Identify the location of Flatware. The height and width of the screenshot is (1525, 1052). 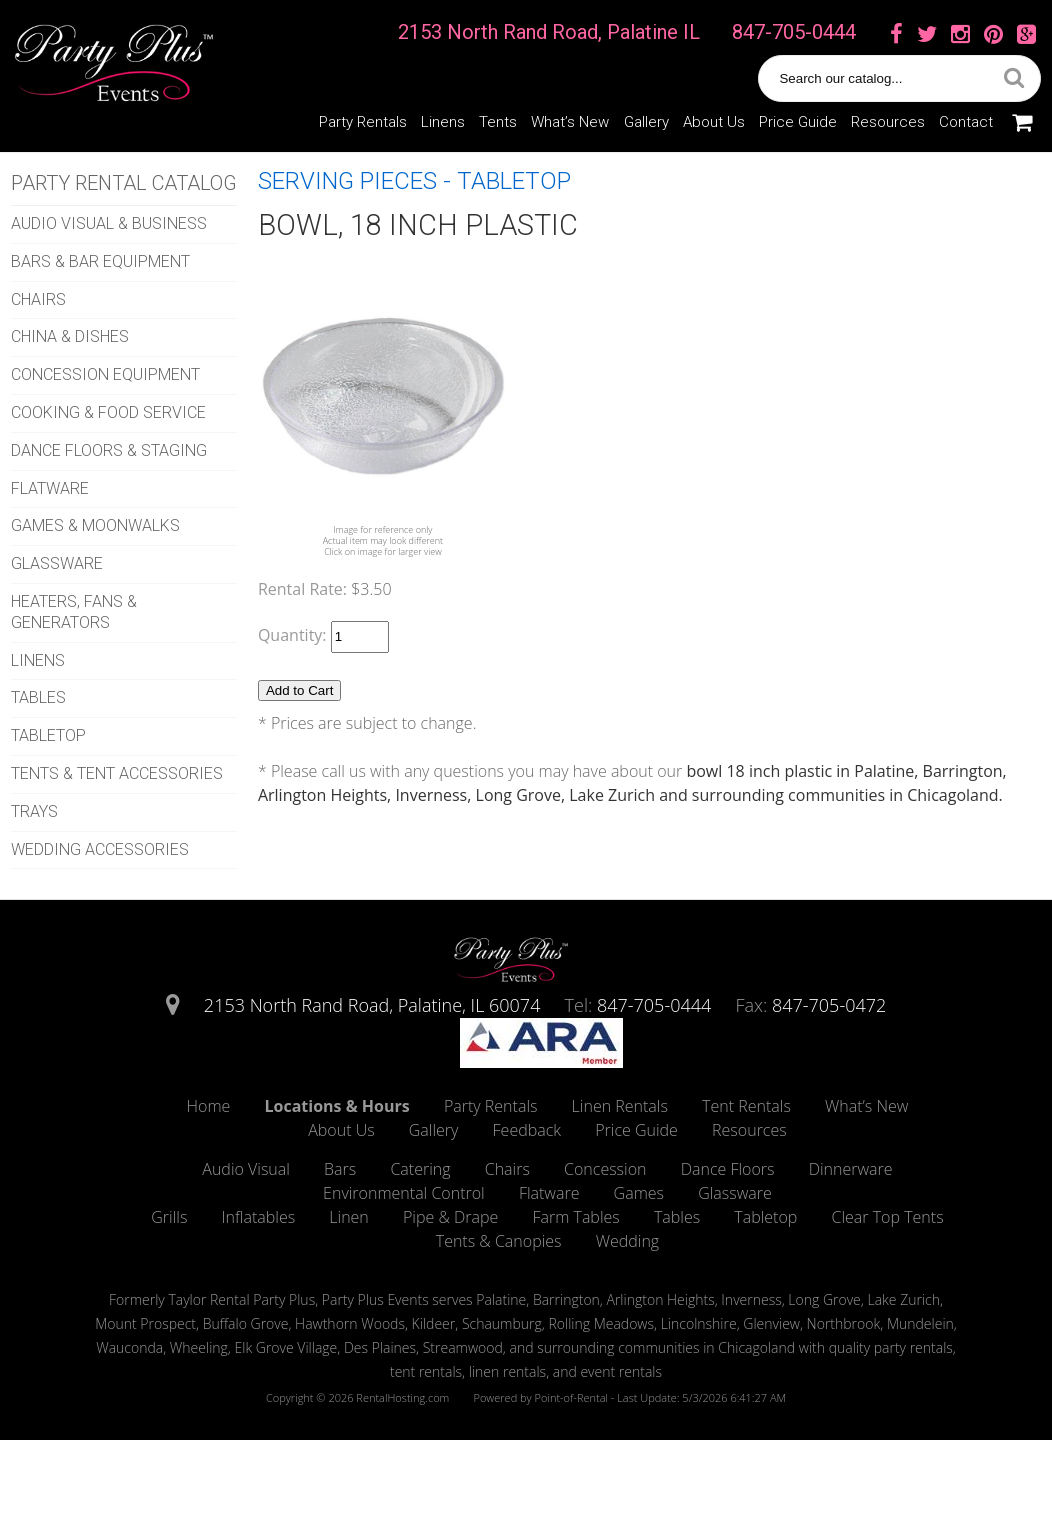
(549, 1193).